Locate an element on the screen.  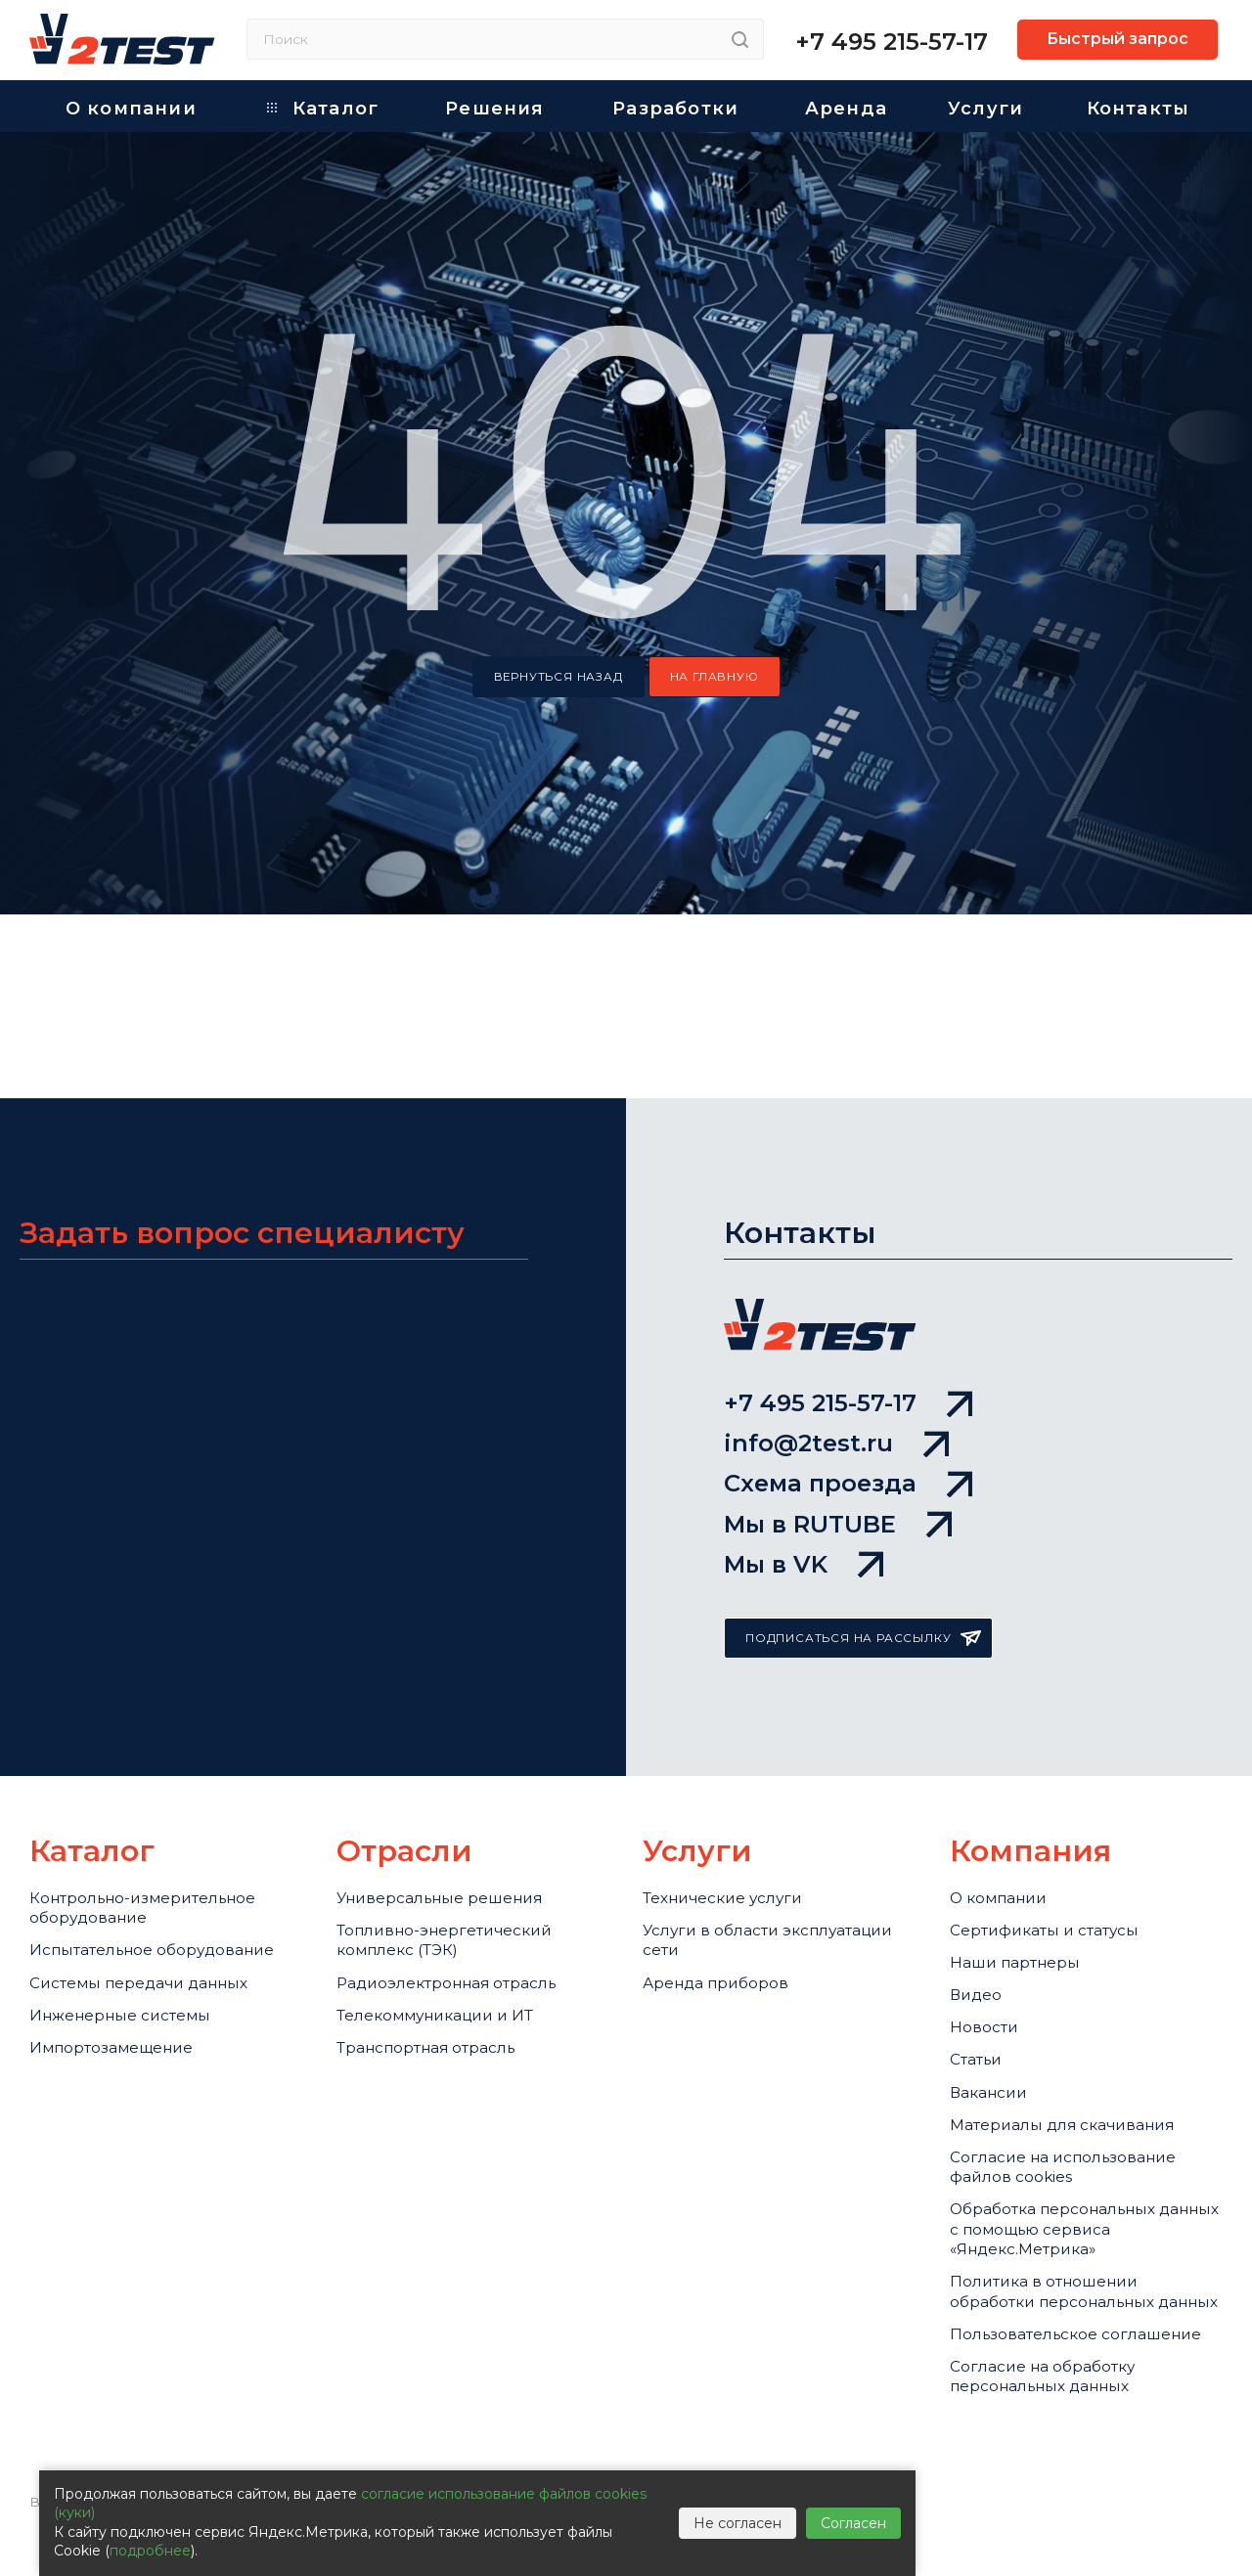
Наши партнеры is located at coordinates (1024, 1856).